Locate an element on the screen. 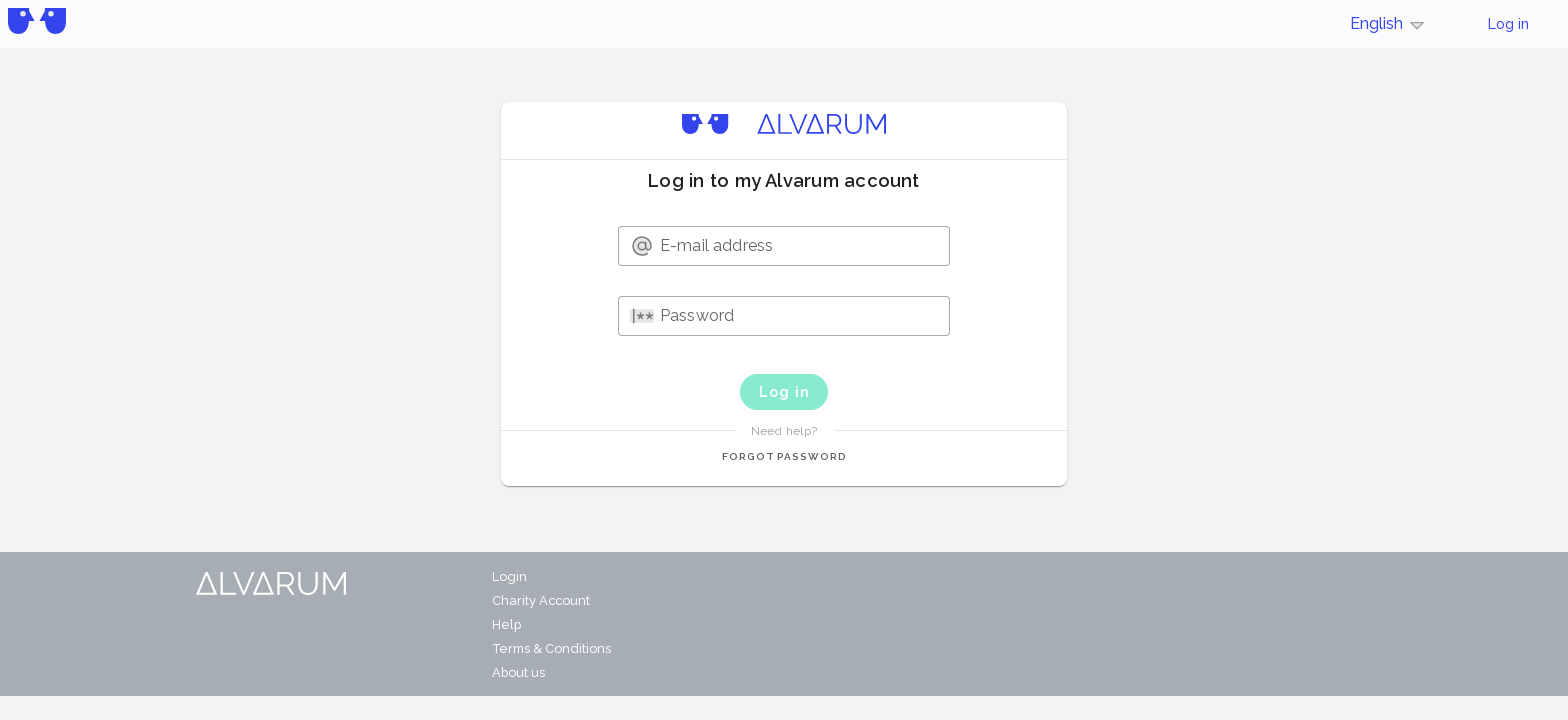 The width and height of the screenshot is (1568, 720). Login is located at coordinates (509, 576).